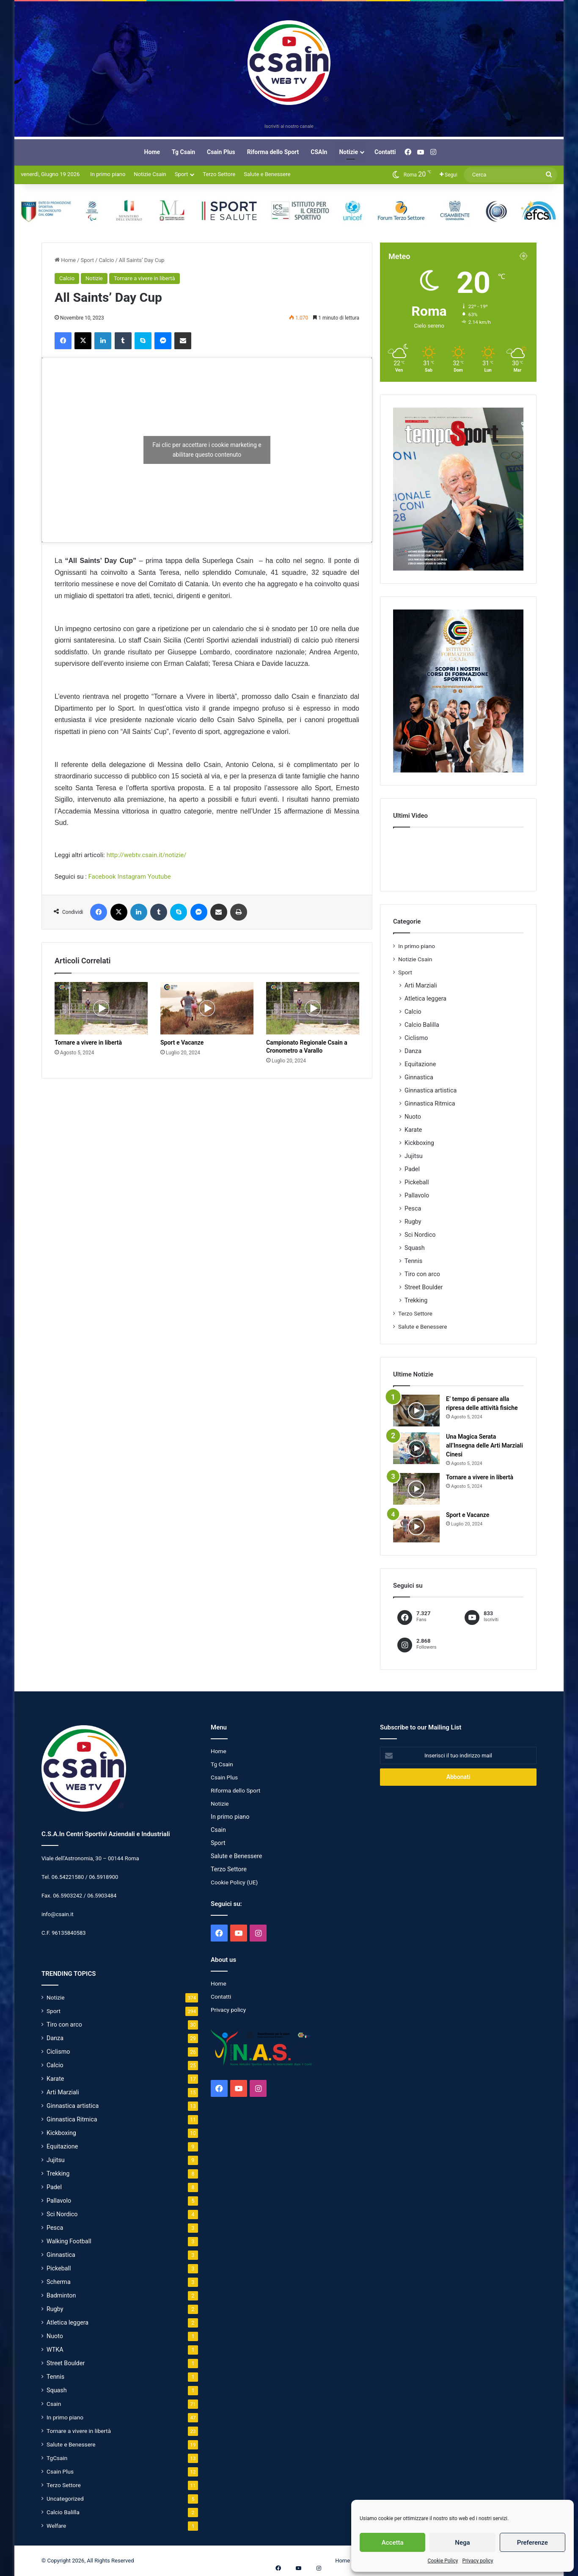 Image resolution: width=578 pixels, height=2576 pixels. I want to click on Nuoto, so click(413, 1116).